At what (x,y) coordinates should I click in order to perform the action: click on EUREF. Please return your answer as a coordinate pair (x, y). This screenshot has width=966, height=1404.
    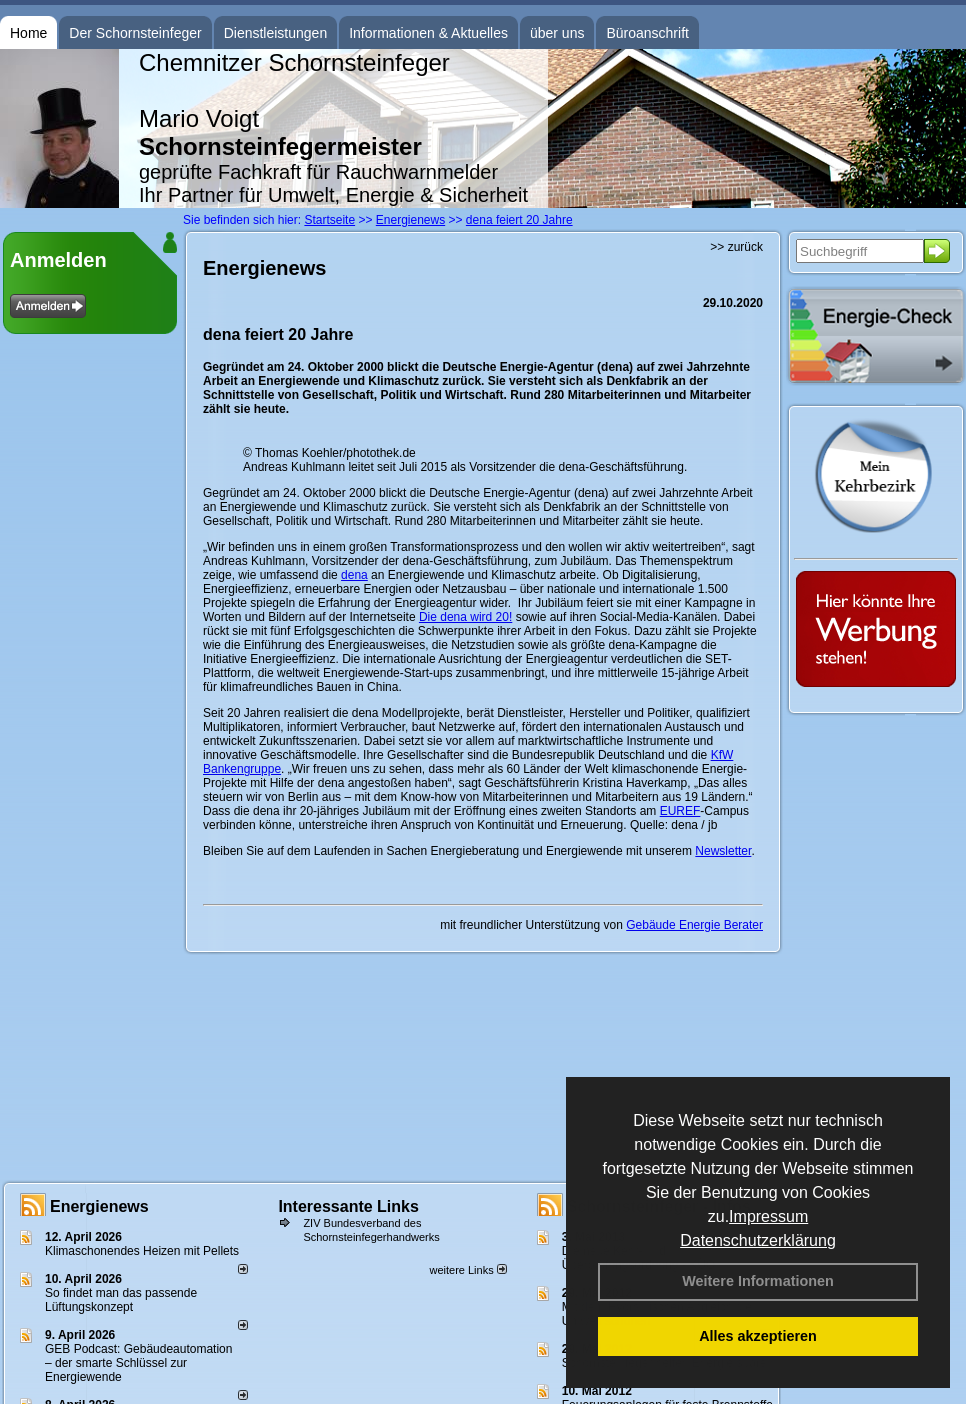
    Looking at the image, I should click on (680, 811).